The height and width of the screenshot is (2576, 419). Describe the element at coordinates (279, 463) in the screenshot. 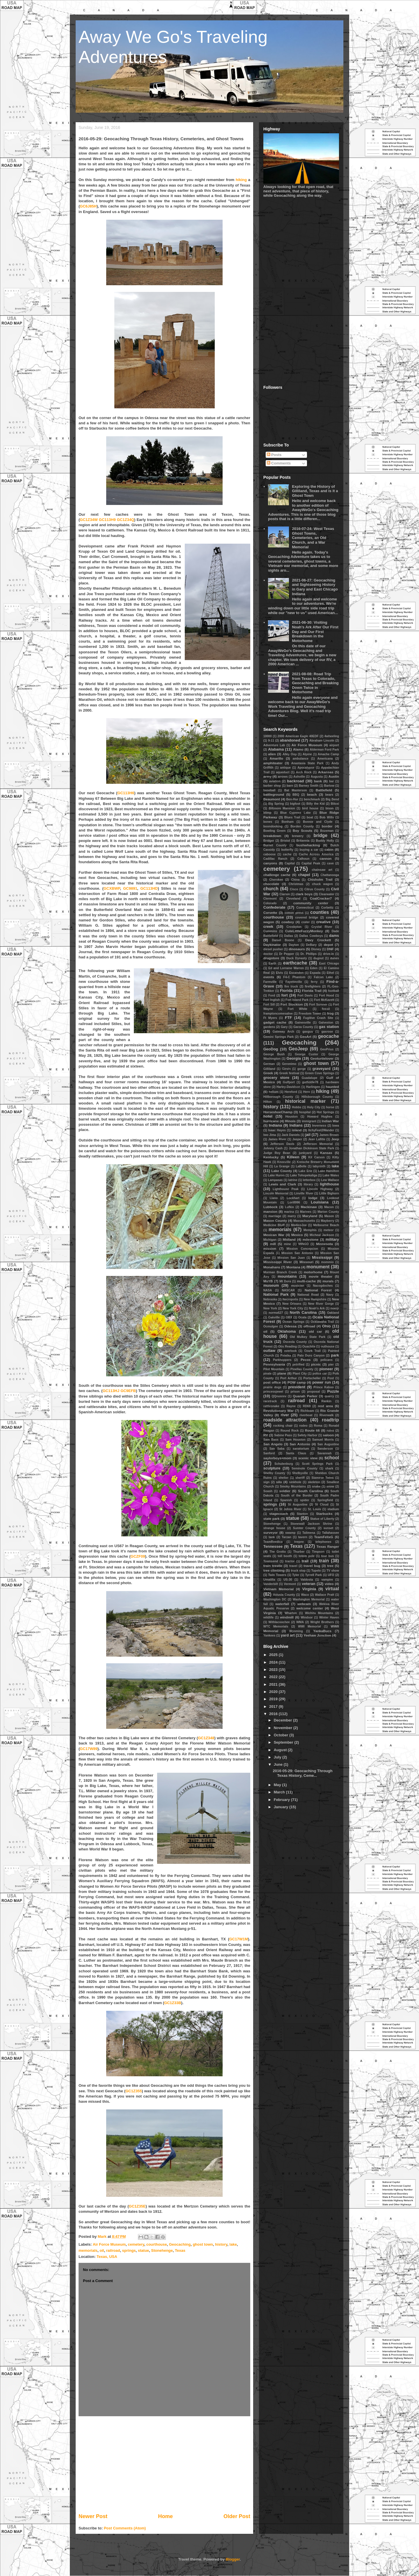

I see `Comments` at that location.